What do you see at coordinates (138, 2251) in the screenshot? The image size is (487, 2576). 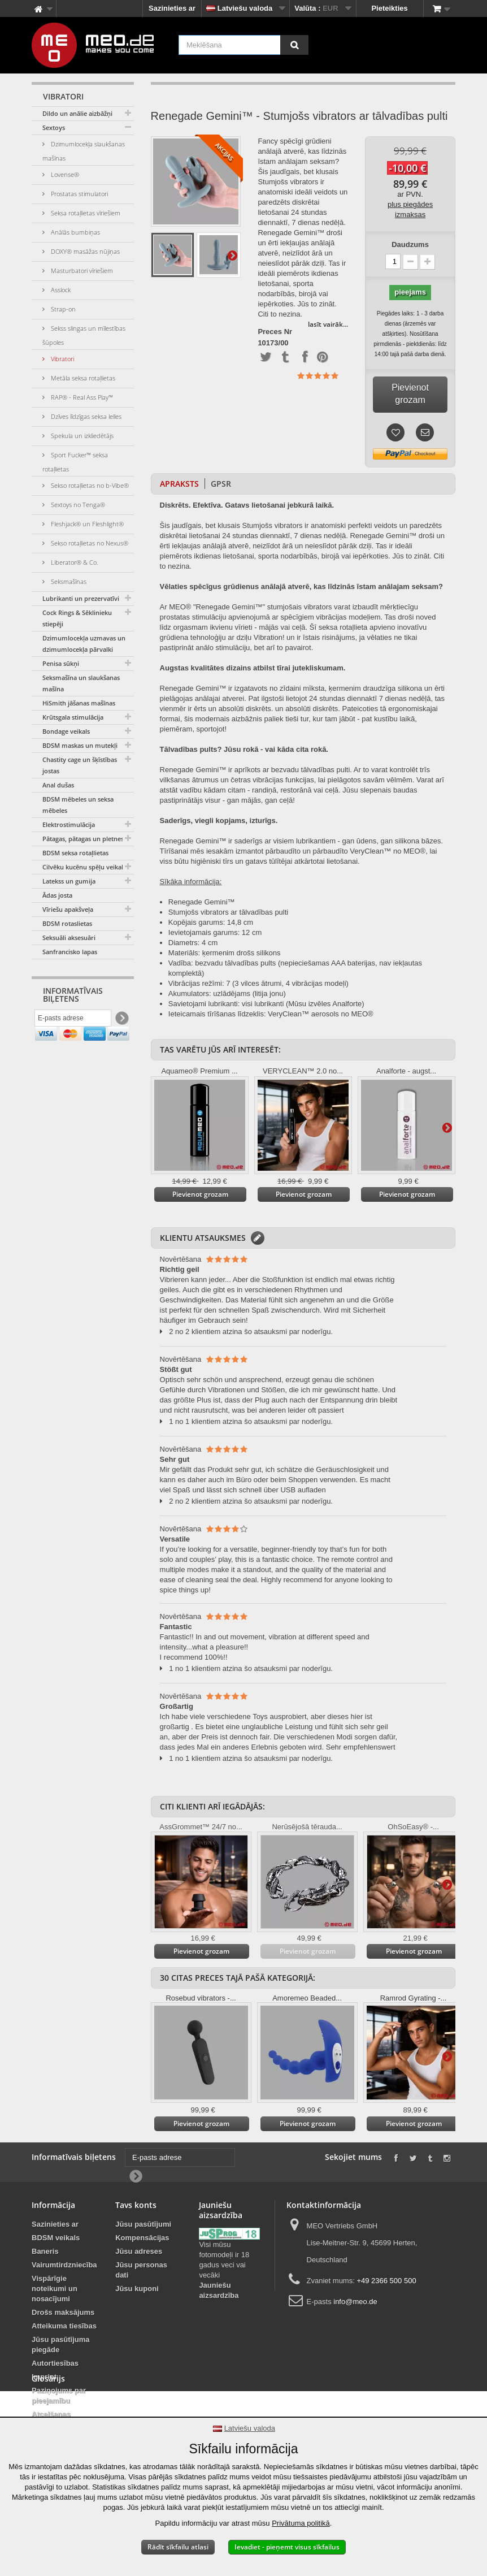 I see `Jūsu adreses` at bounding box center [138, 2251].